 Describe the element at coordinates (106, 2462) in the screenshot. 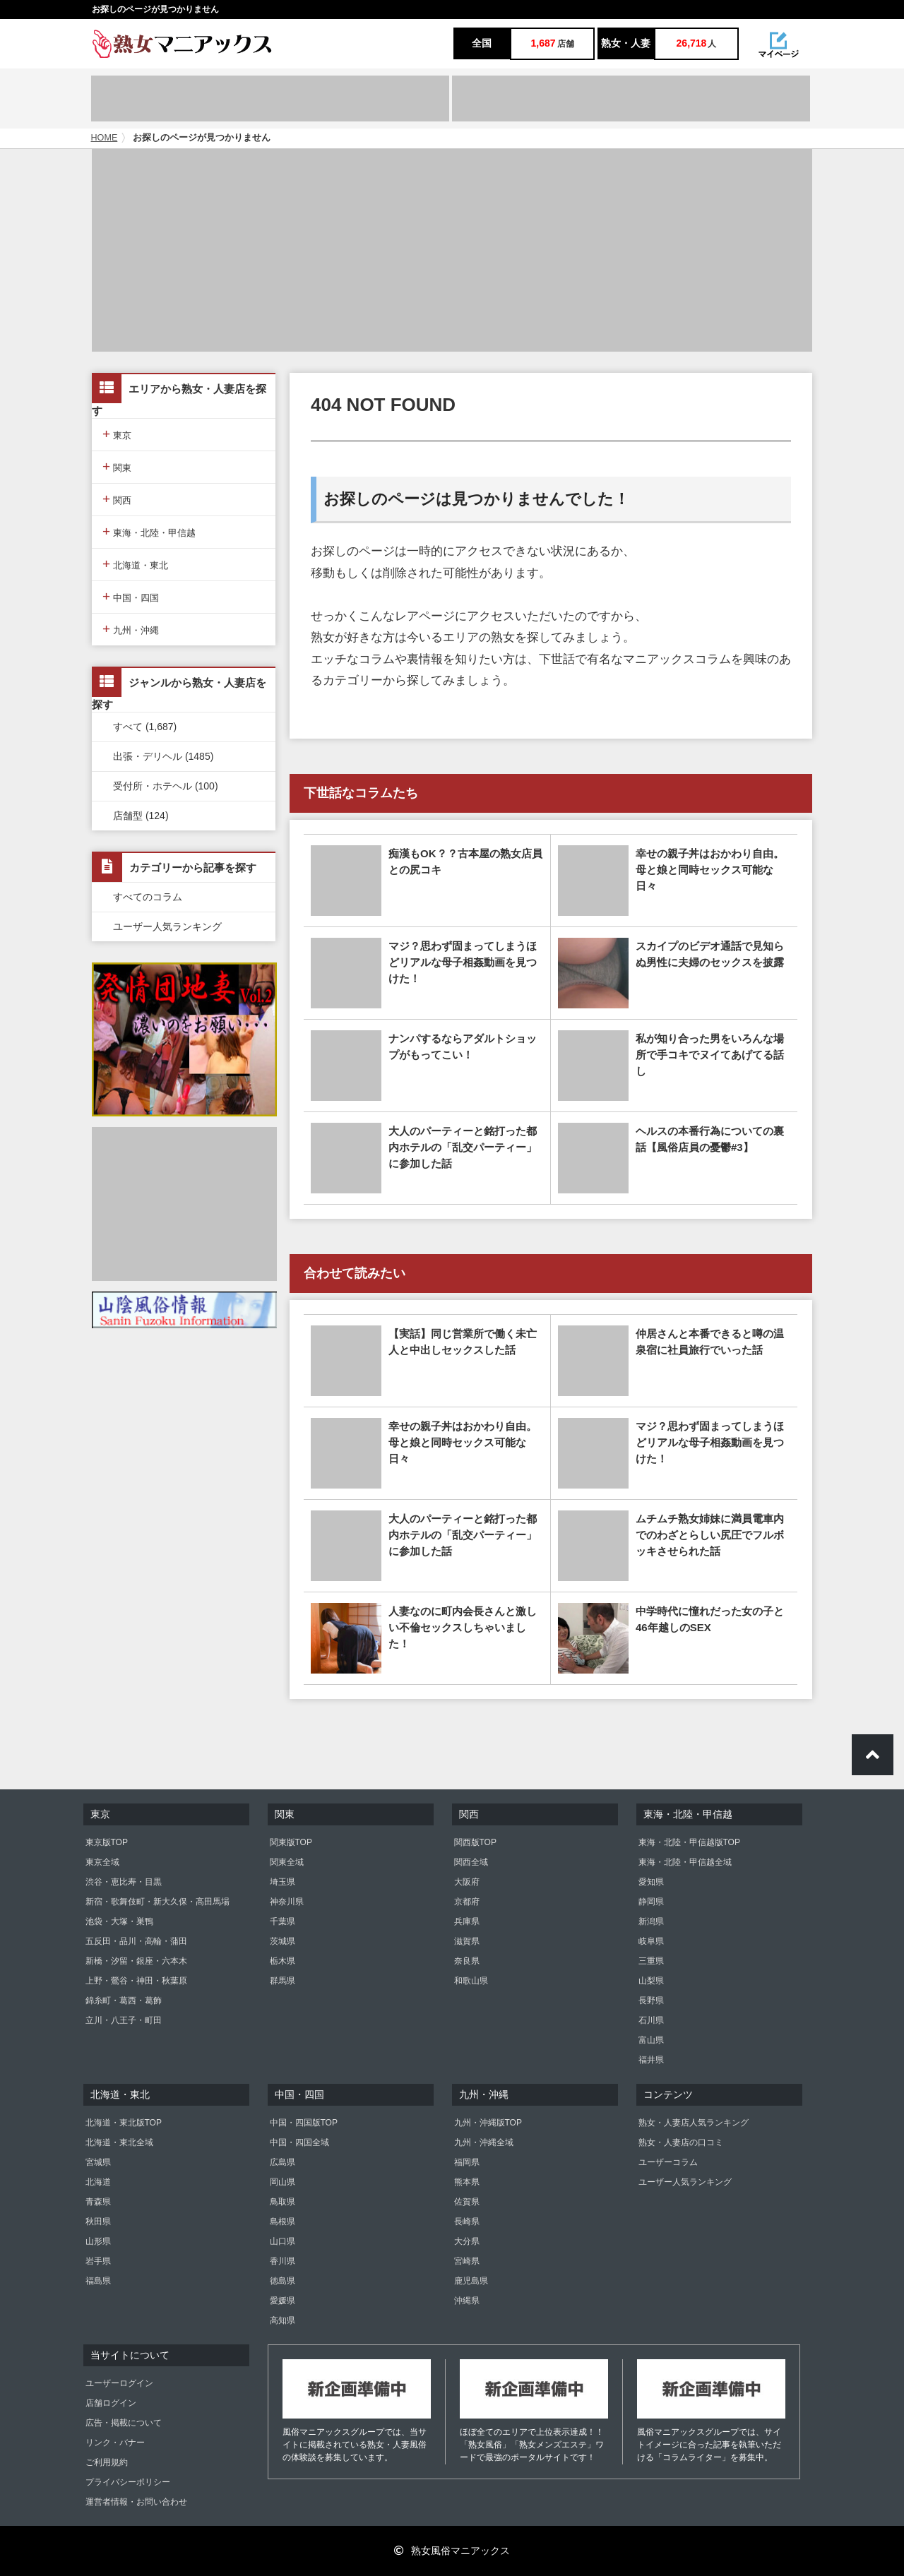

I see `ご利用規約` at that location.